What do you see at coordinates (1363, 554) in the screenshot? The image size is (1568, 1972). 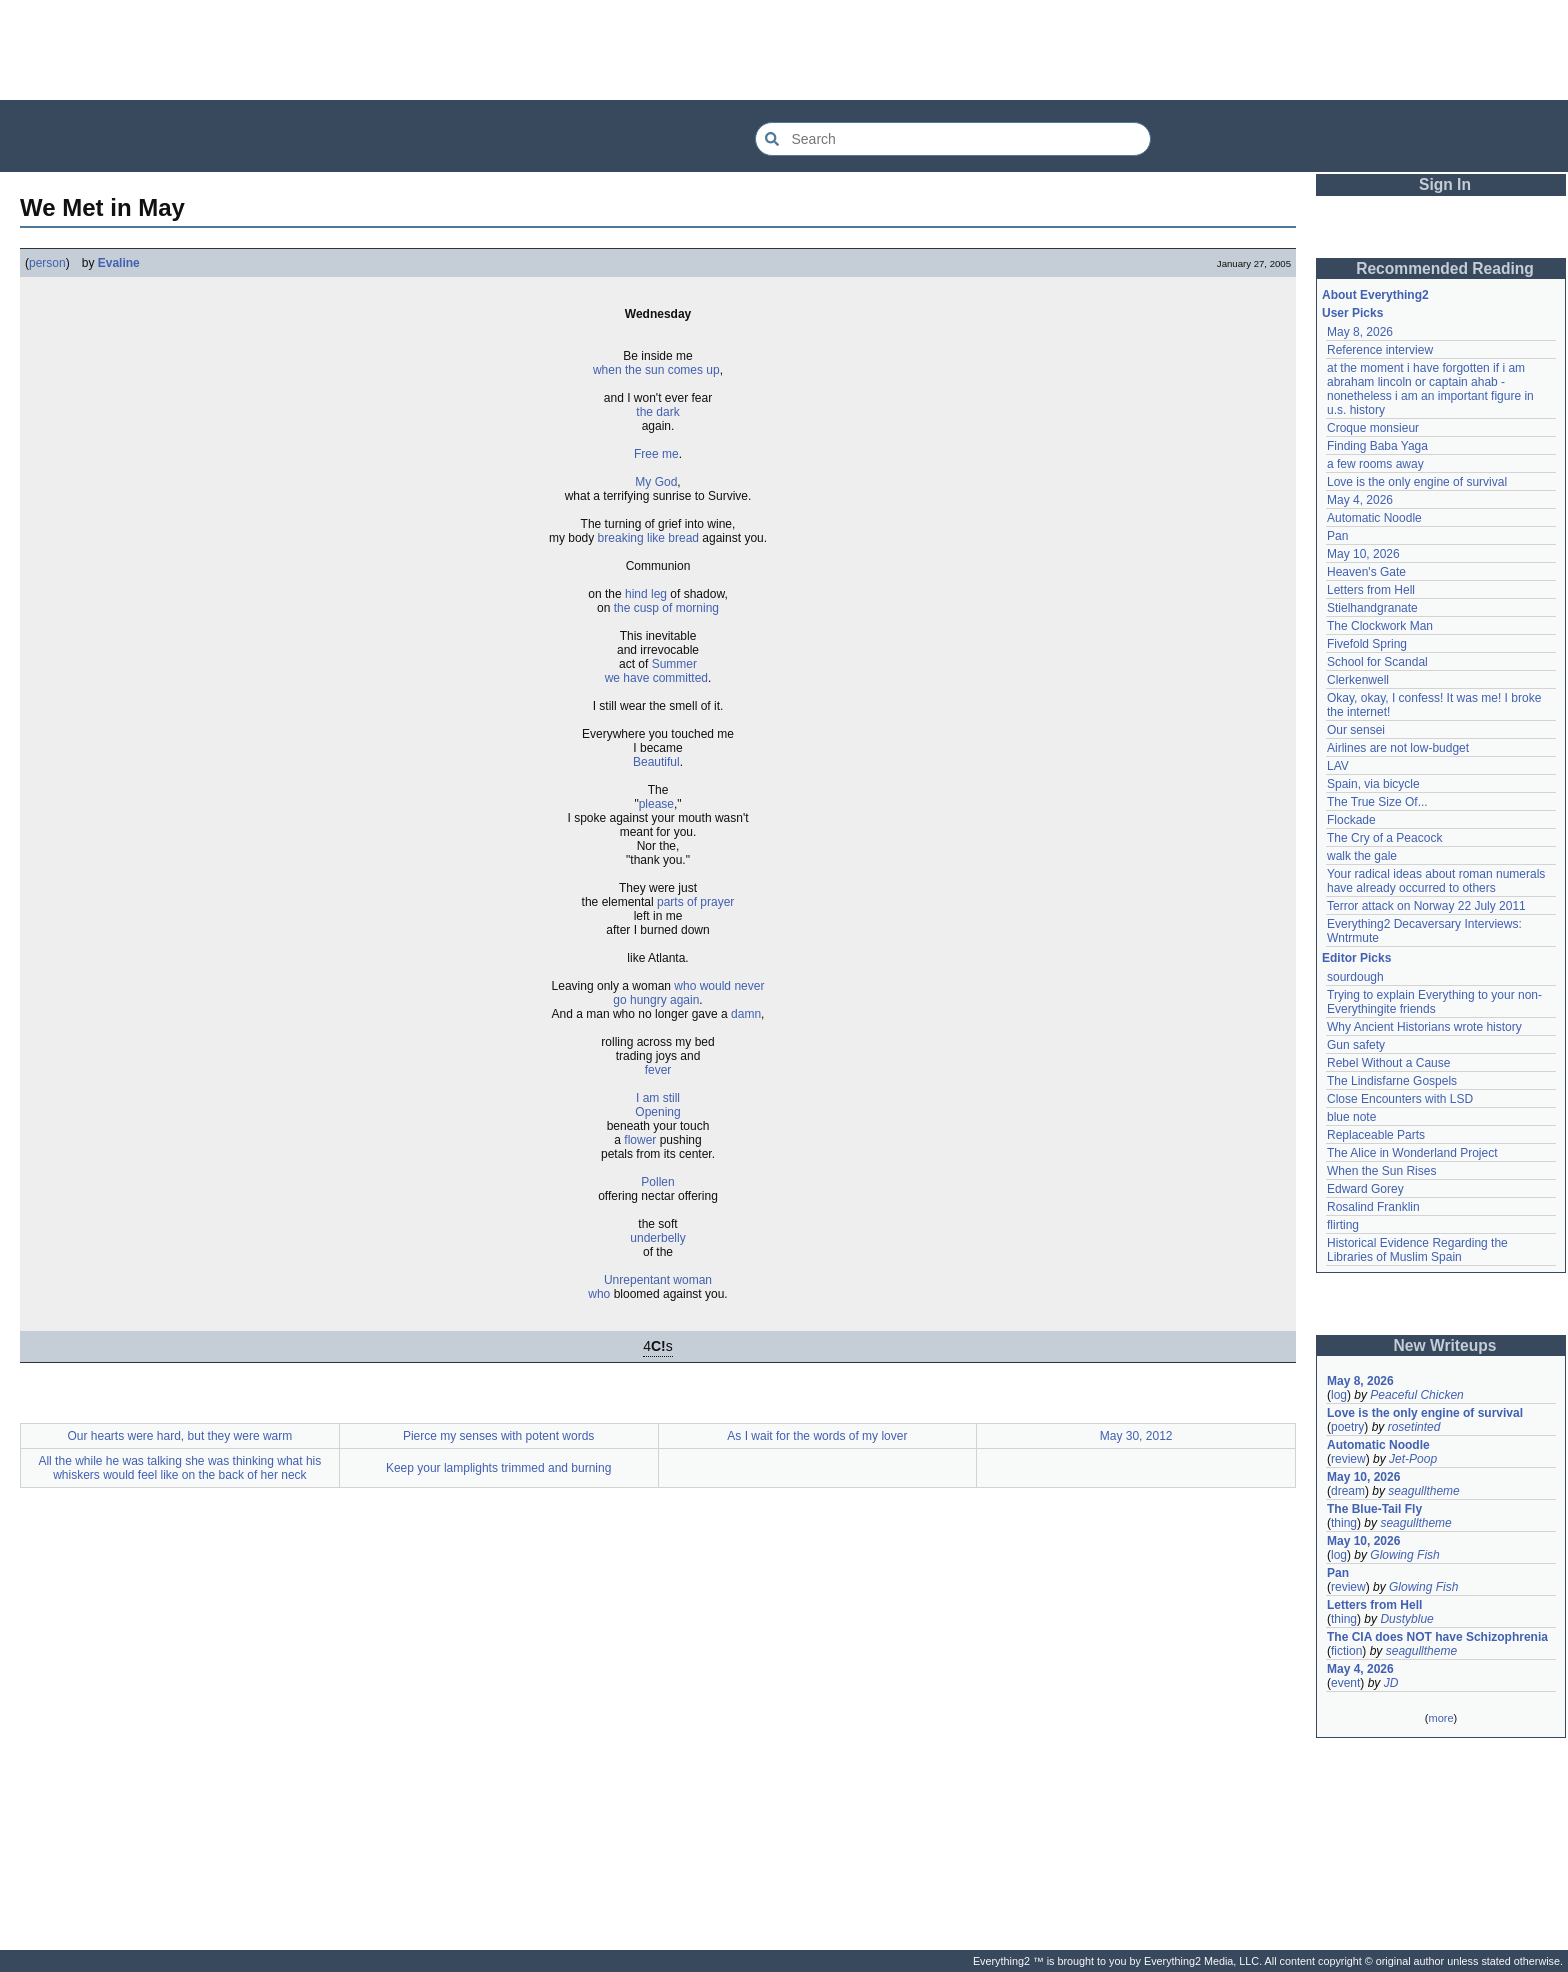 I see `May 10, 2026` at bounding box center [1363, 554].